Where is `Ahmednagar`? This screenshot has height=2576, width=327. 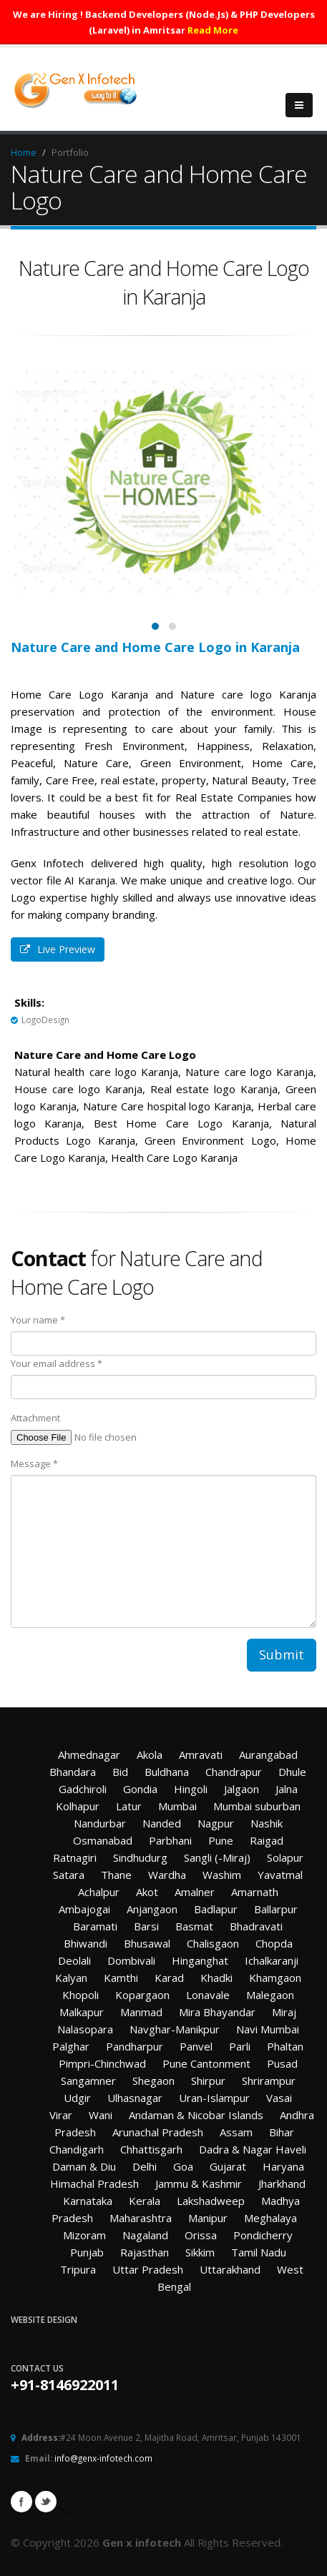
Ahmednagar is located at coordinates (89, 1754).